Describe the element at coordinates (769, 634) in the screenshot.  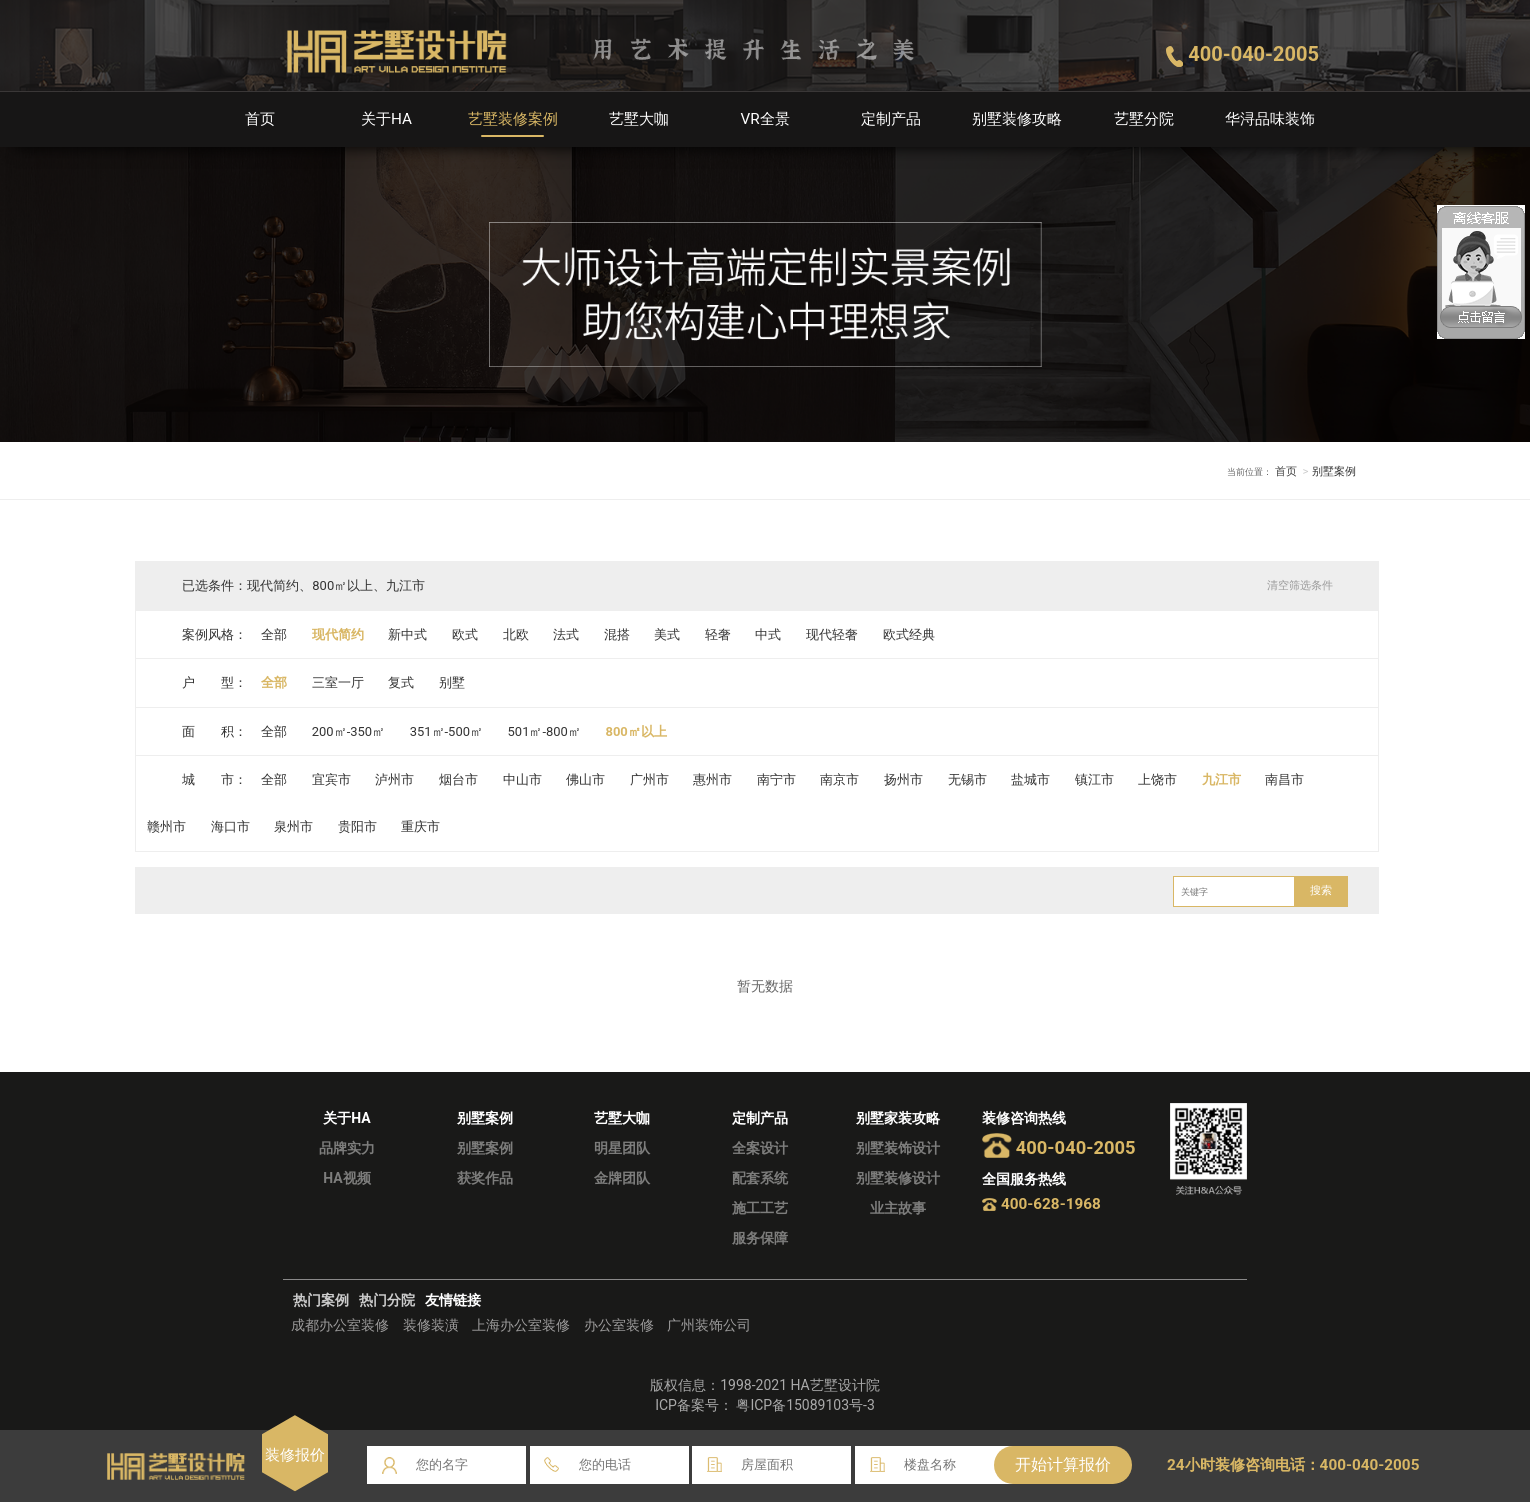
I see `中式` at that location.